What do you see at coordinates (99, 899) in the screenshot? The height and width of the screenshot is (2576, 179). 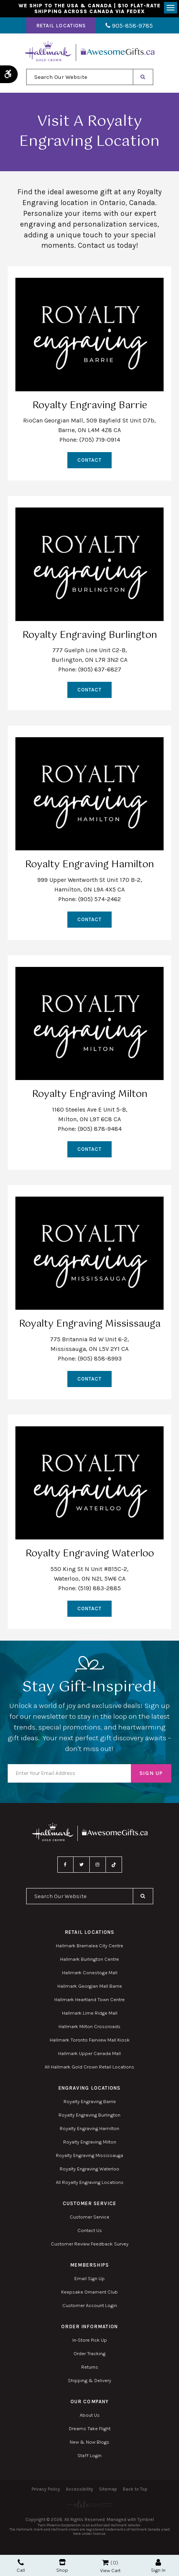 I see `(905) 574-2462` at bounding box center [99, 899].